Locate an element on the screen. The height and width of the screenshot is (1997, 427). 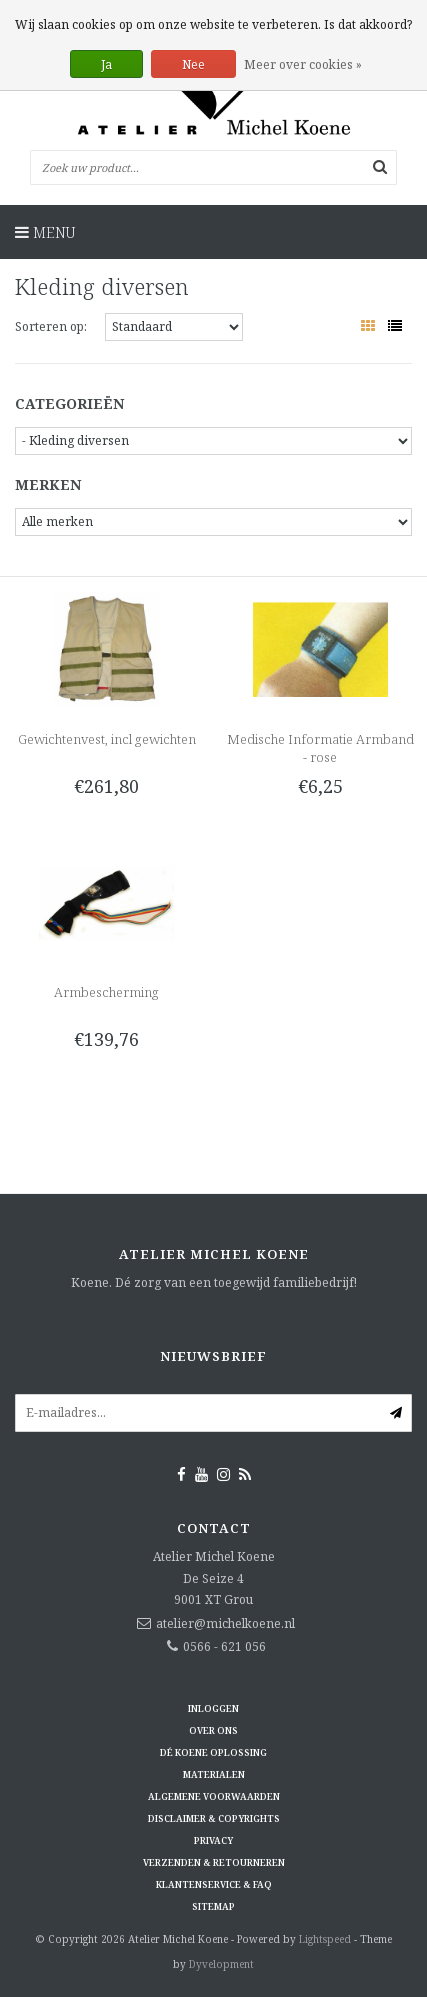
Armbescherming is located at coordinates (106, 992).